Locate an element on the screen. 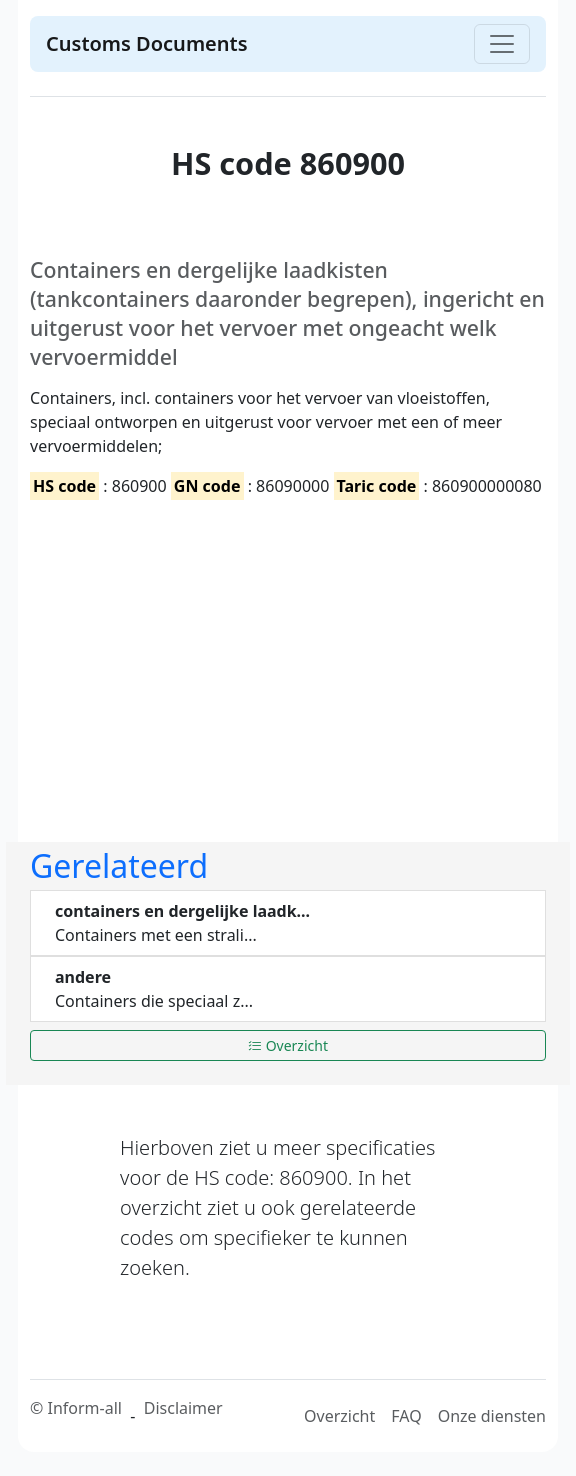  Overzicht is located at coordinates (288, 1045).